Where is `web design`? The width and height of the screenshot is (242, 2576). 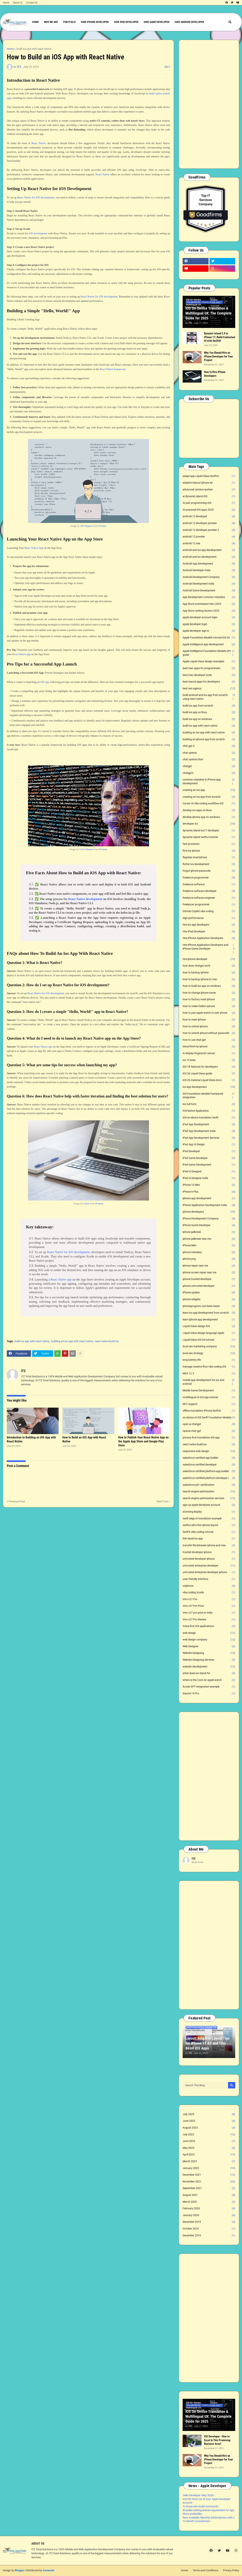 web design is located at coordinates (209, 1633).